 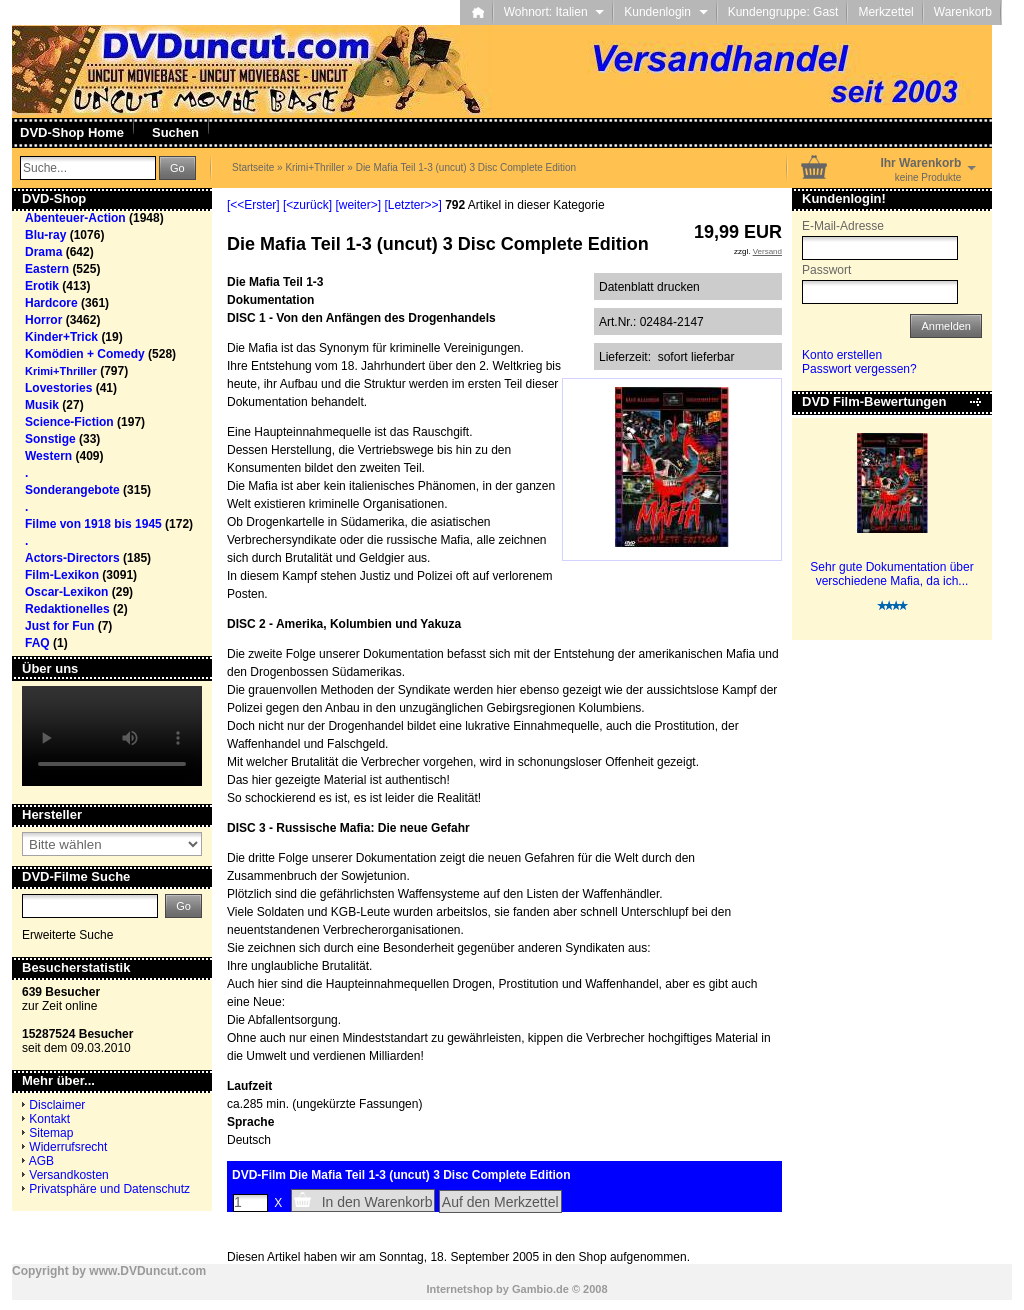 I want to click on Passwort vergessen?, so click(x=859, y=369).